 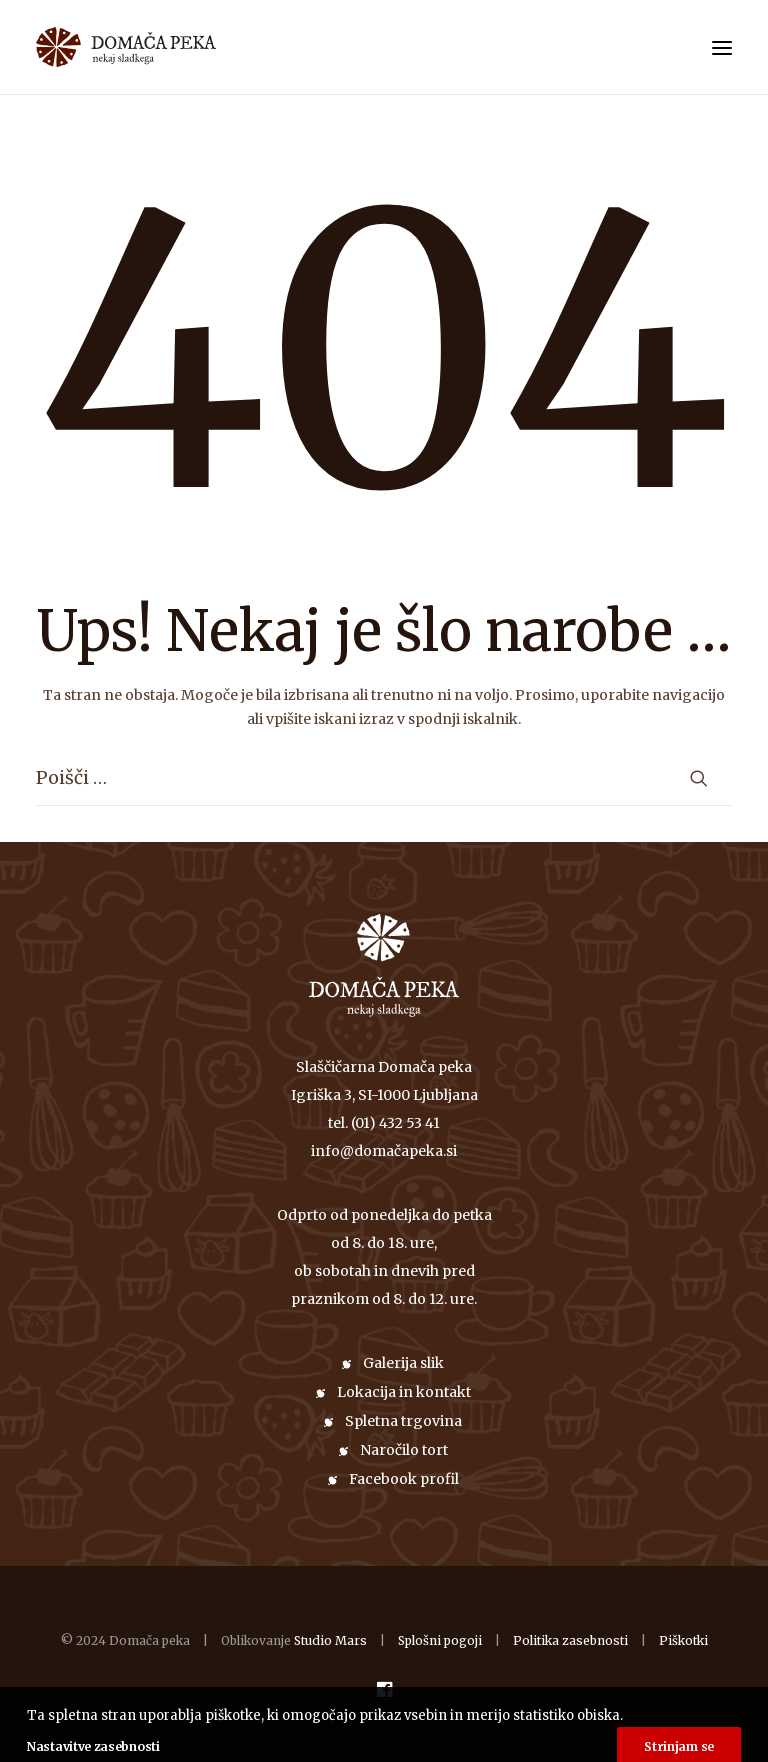 What do you see at coordinates (404, 1392) in the screenshot?
I see `Lokacija in kontakt` at bounding box center [404, 1392].